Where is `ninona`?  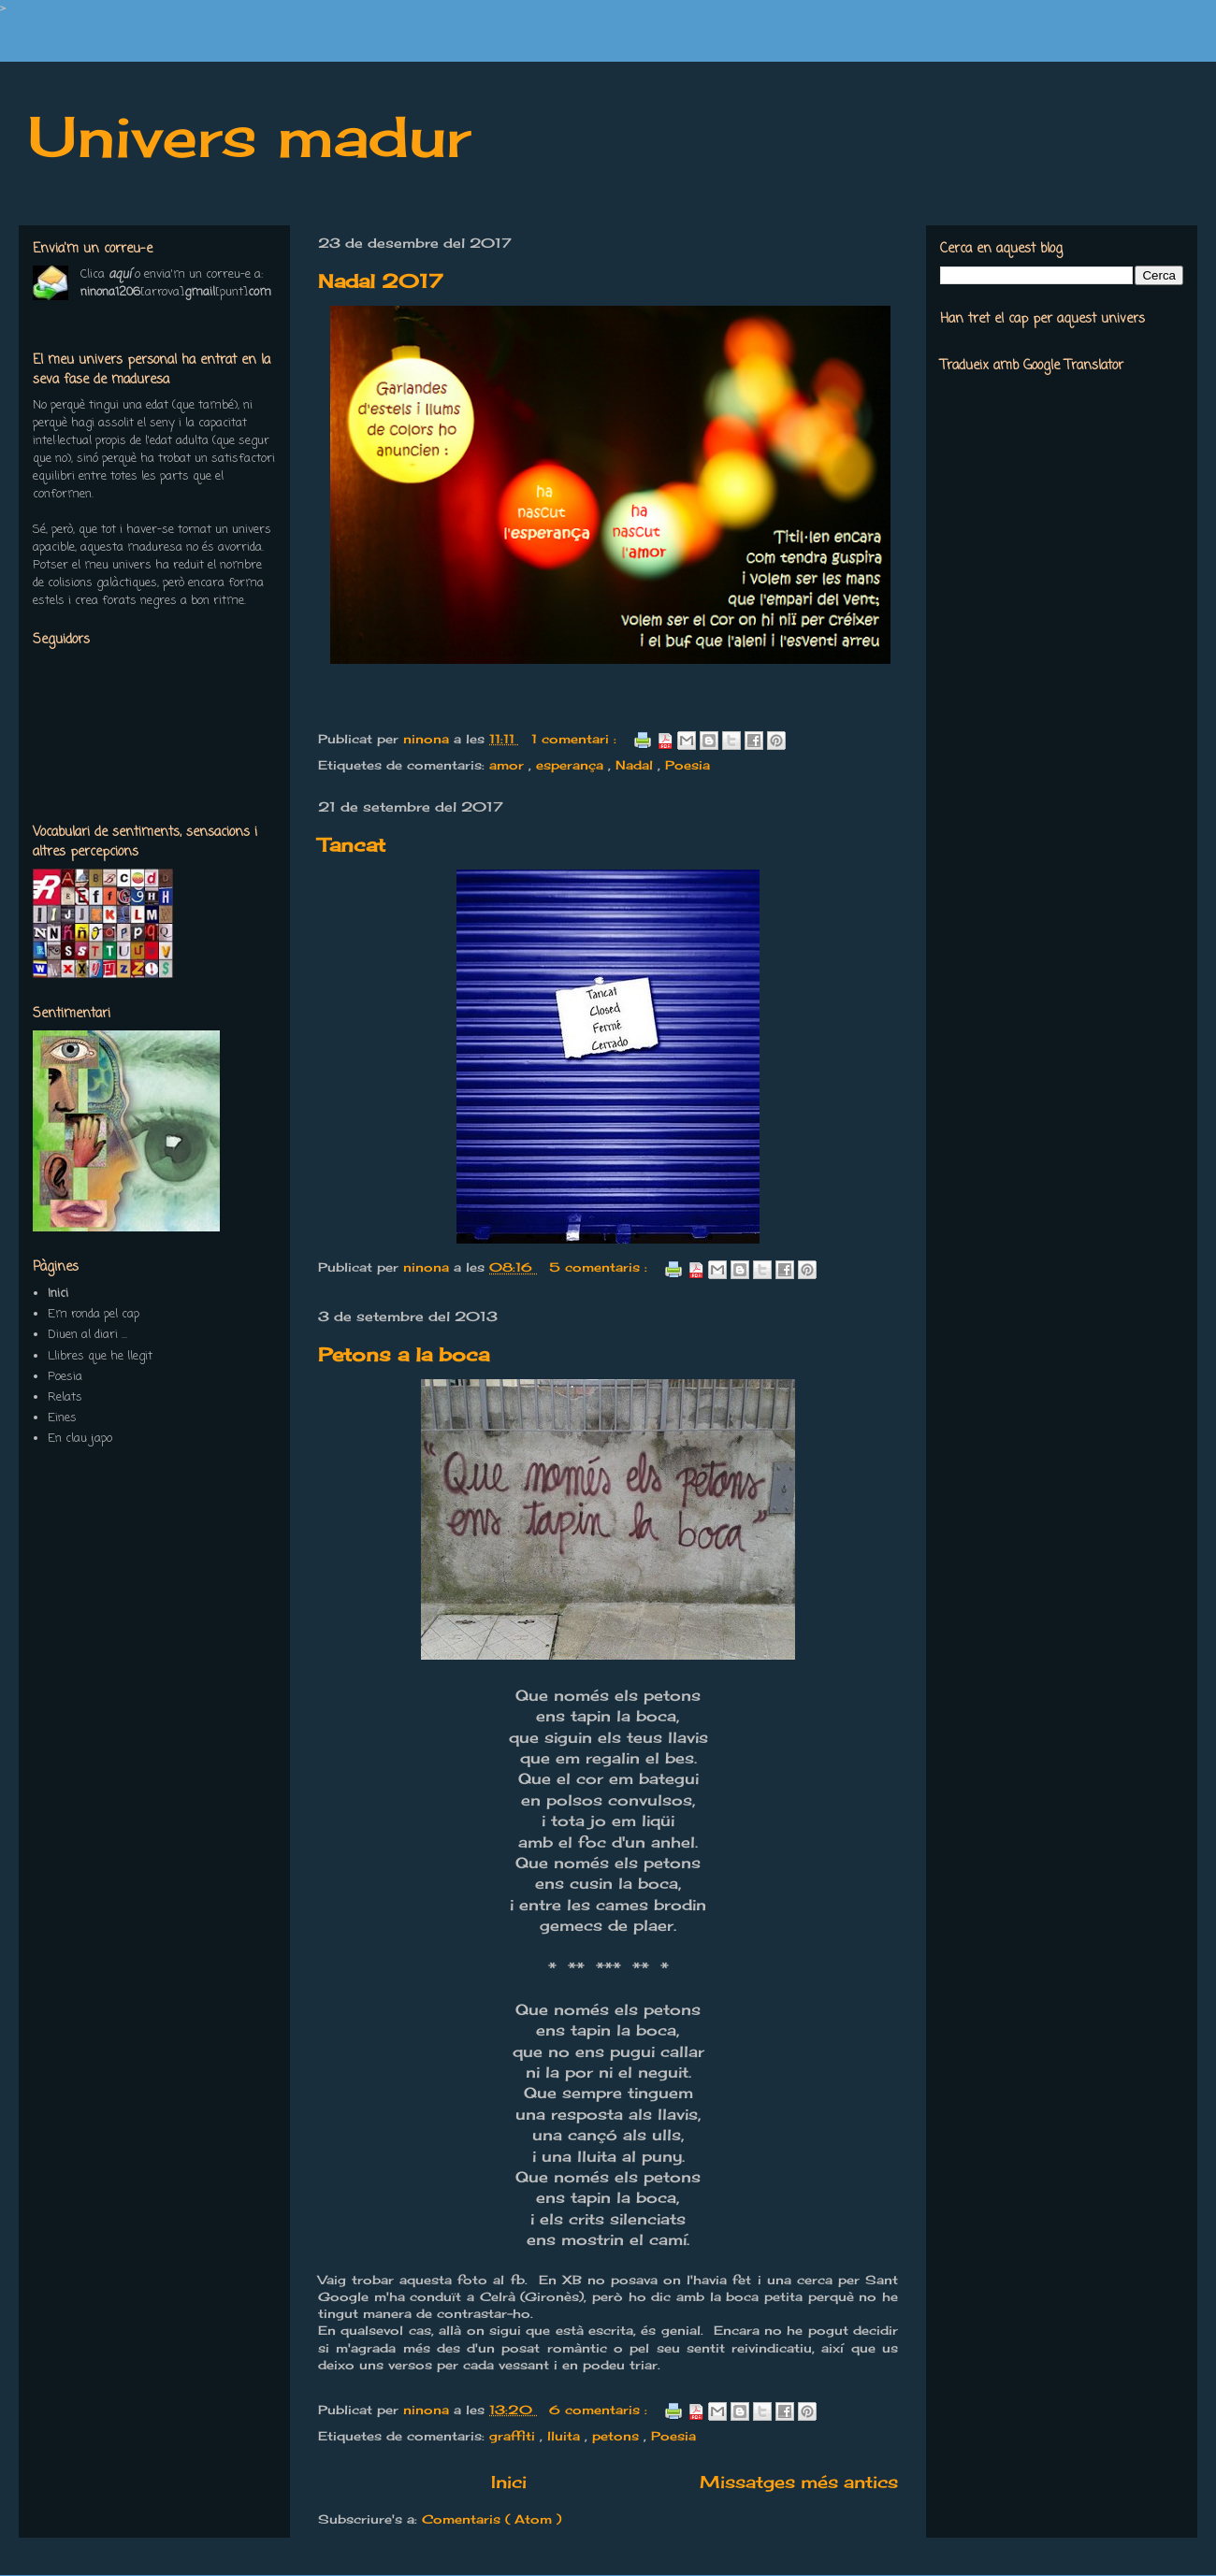 ninona is located at coordinates (428, 738).